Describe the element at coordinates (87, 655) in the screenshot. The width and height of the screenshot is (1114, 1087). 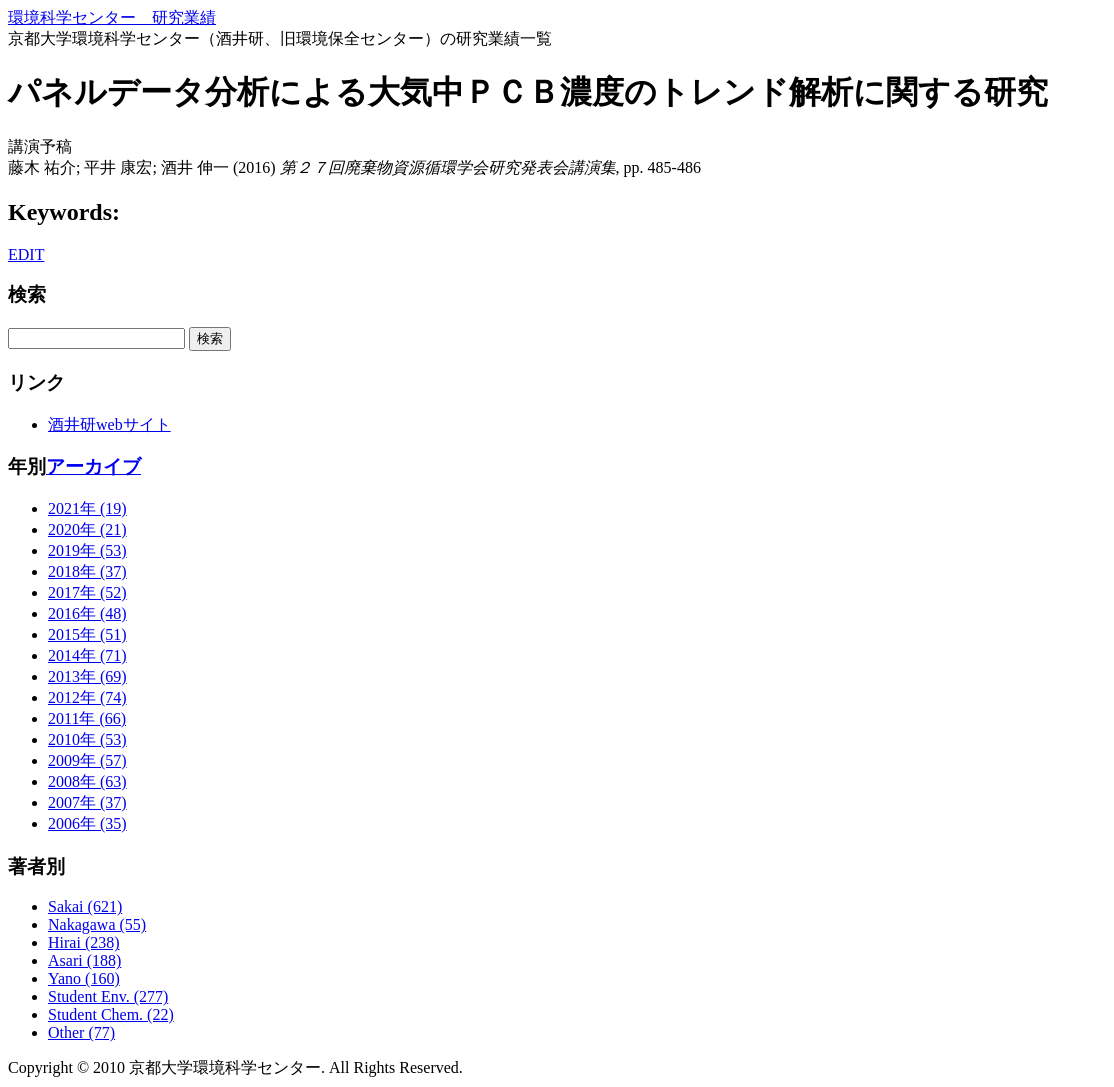
I see `2014年 (71)` at that location.